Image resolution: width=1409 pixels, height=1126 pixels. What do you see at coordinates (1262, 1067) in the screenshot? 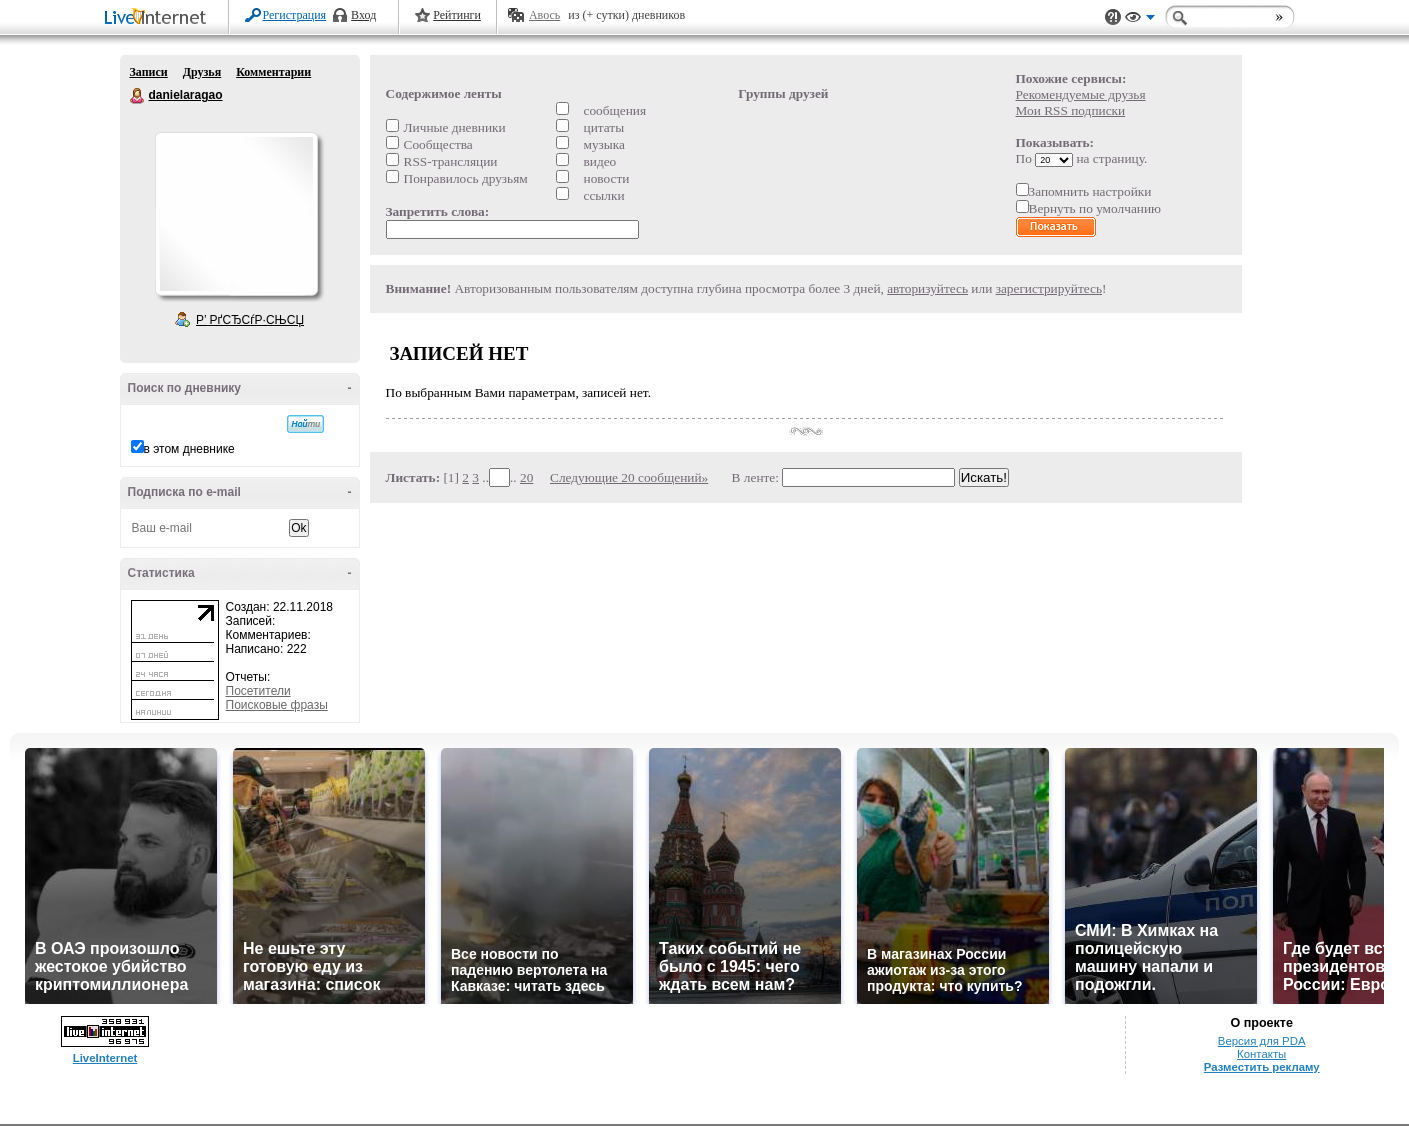
I see `Разместить рекламу` at bounding box center [1262, 1067].